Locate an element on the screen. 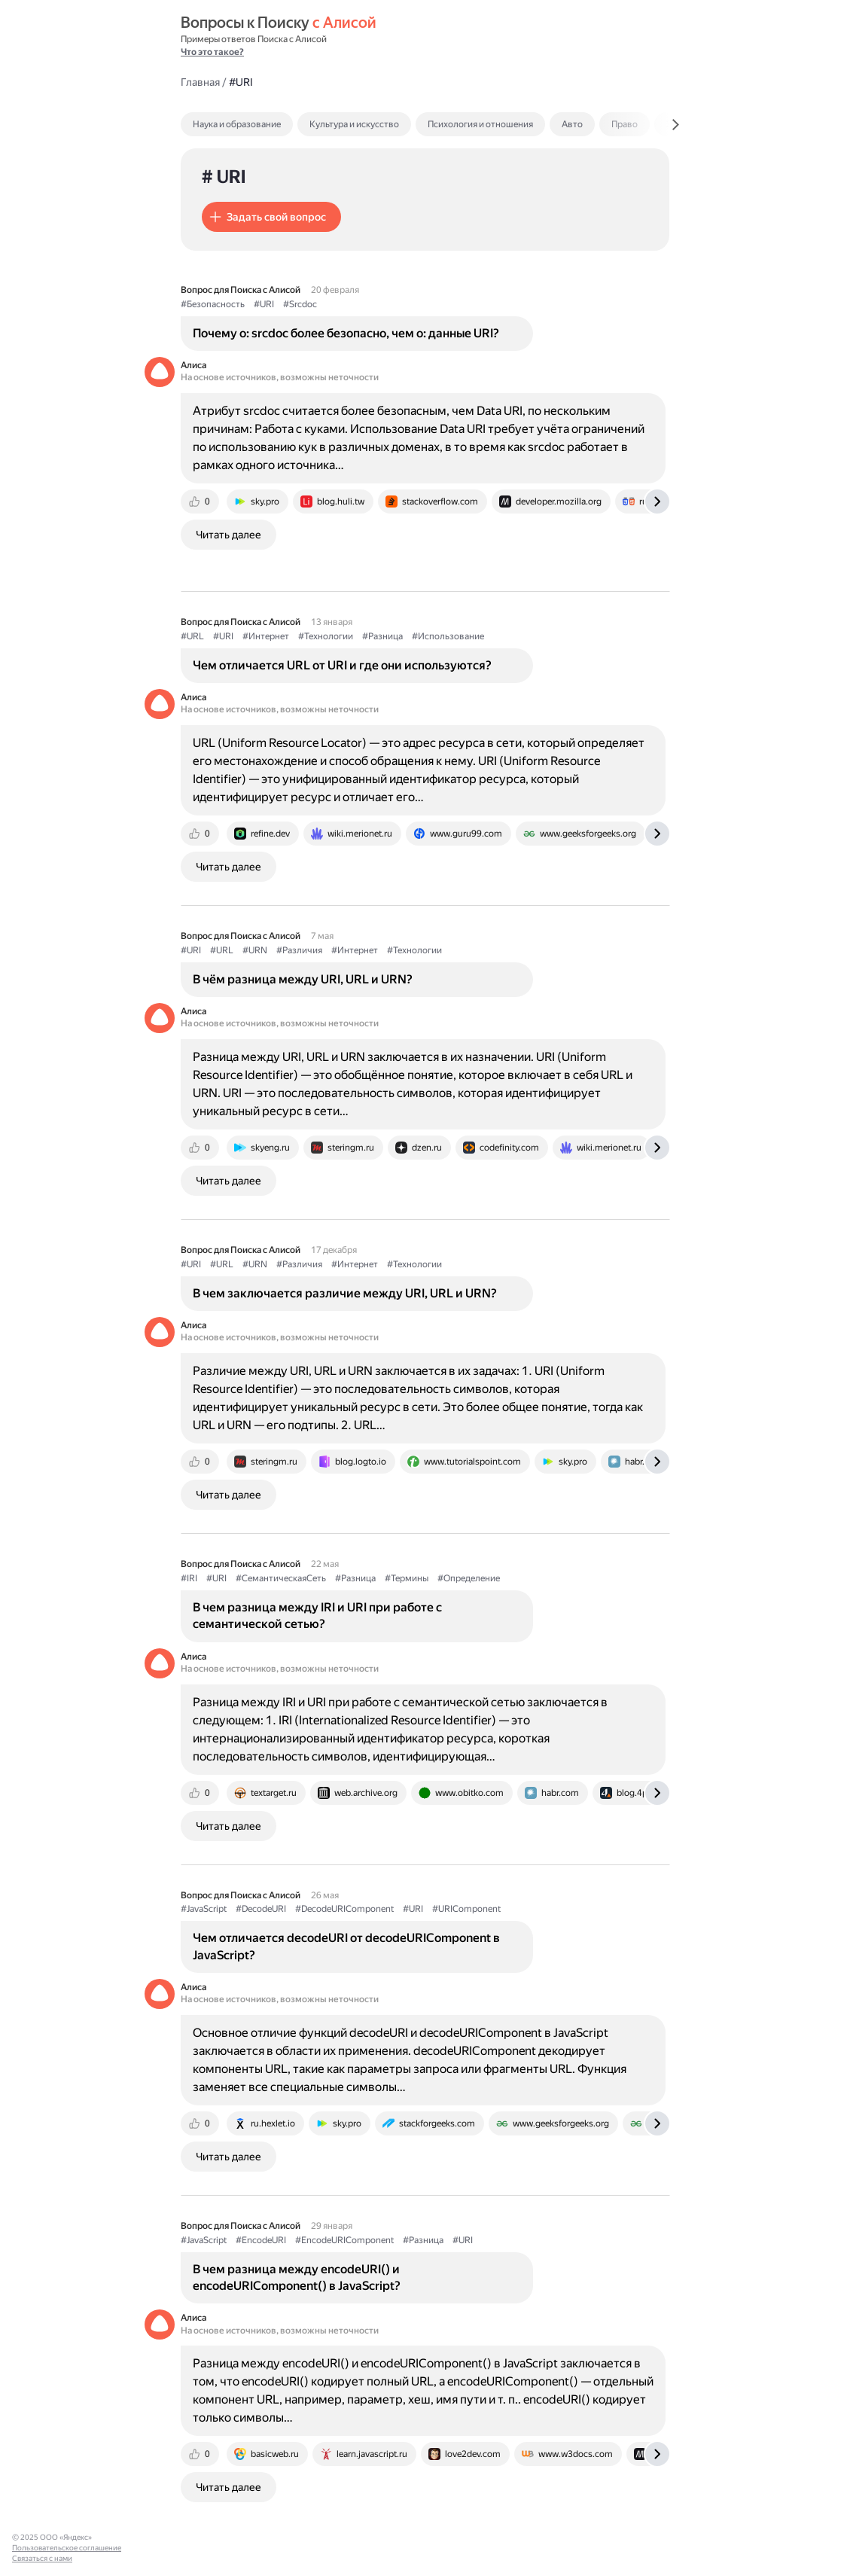 This screenshot has height=2576, width=850. Что это такое? is located at coordinates (212, 52).